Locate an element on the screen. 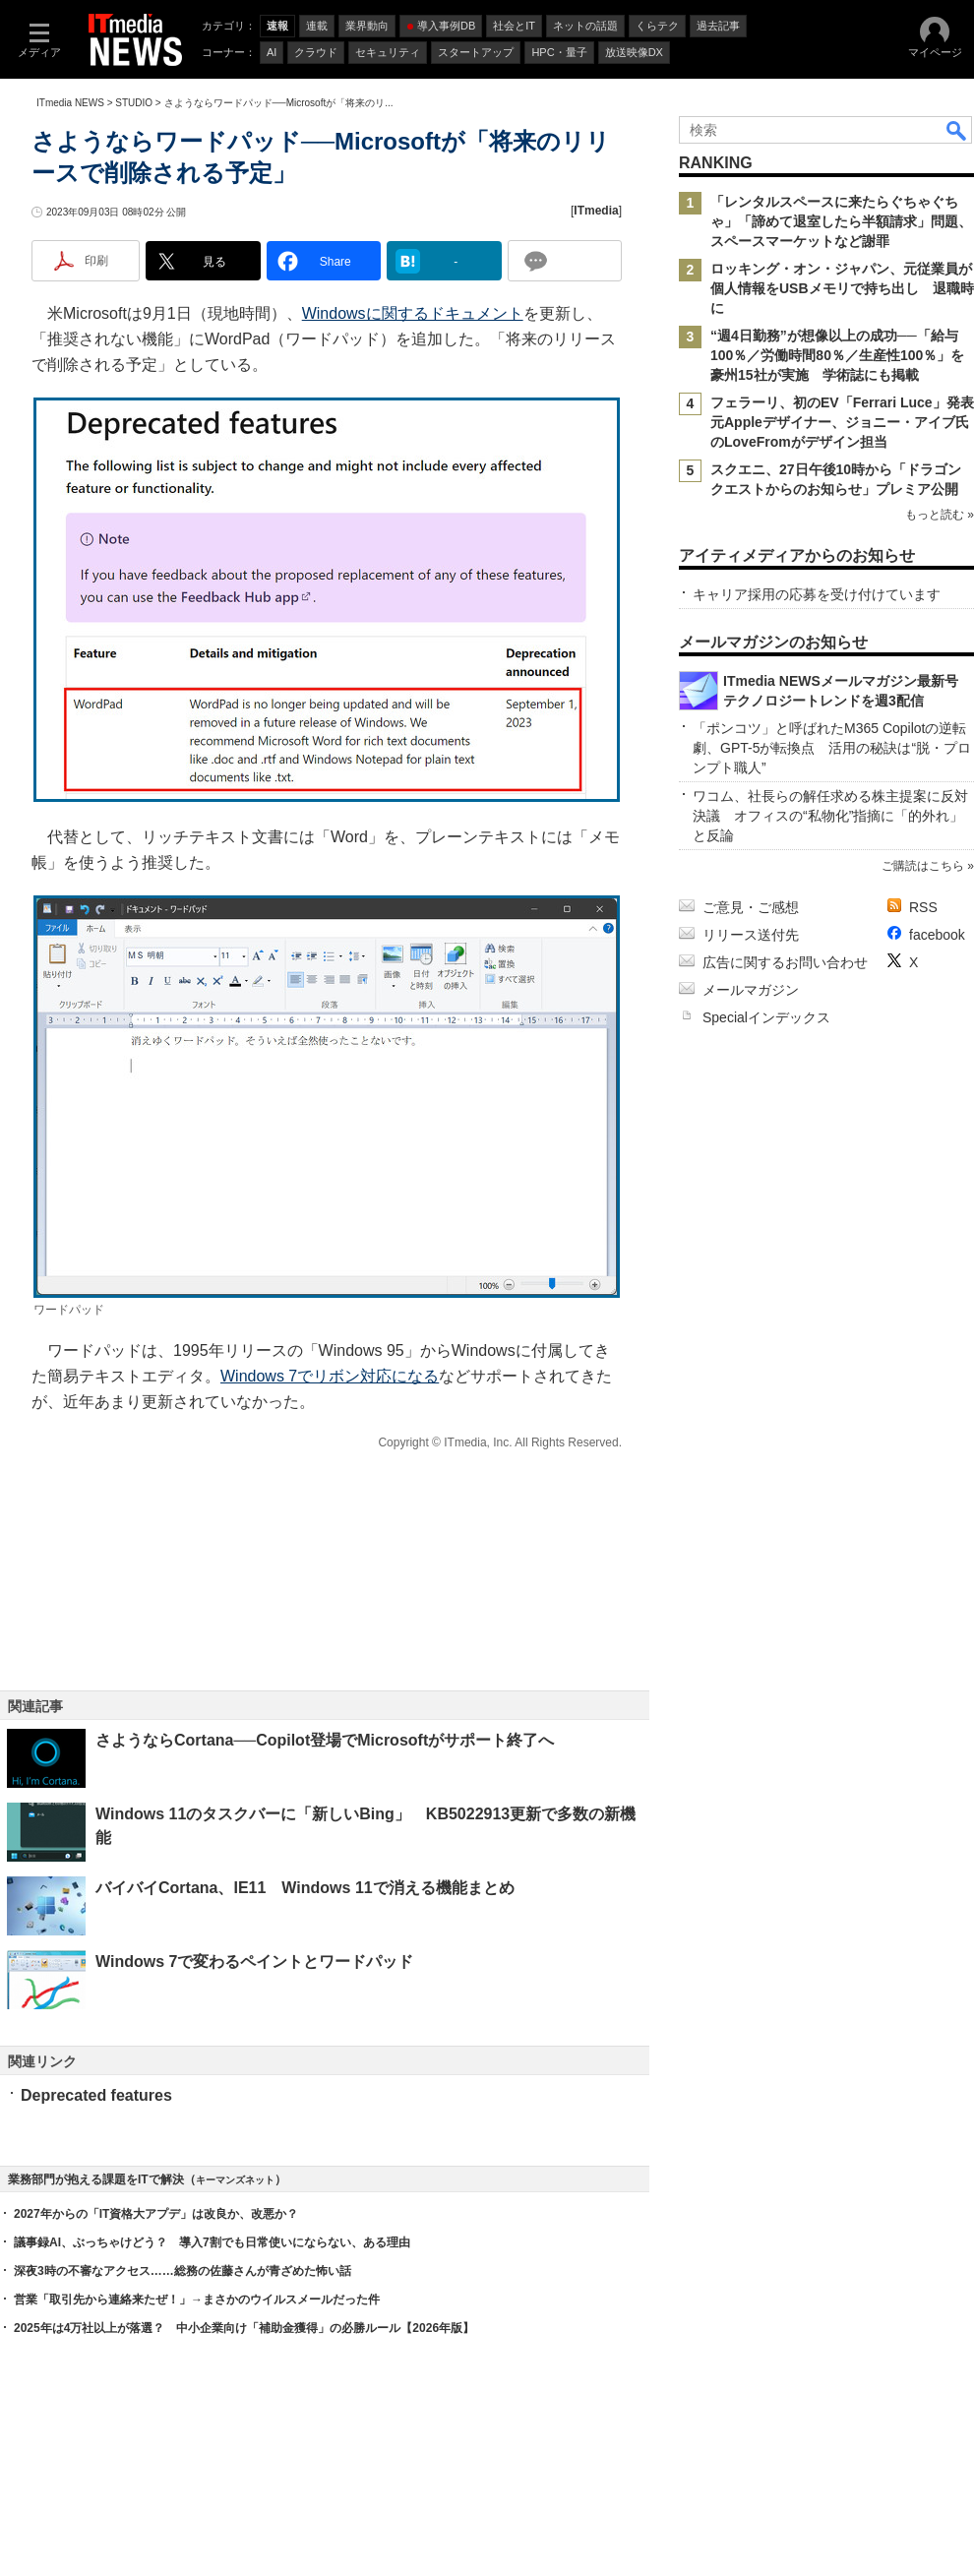 The width and height of the screenshot is (974, 2576). バイバイCortana、IE11 Windows 11で消える機能まとめ is located at coordinates (305, 1887).